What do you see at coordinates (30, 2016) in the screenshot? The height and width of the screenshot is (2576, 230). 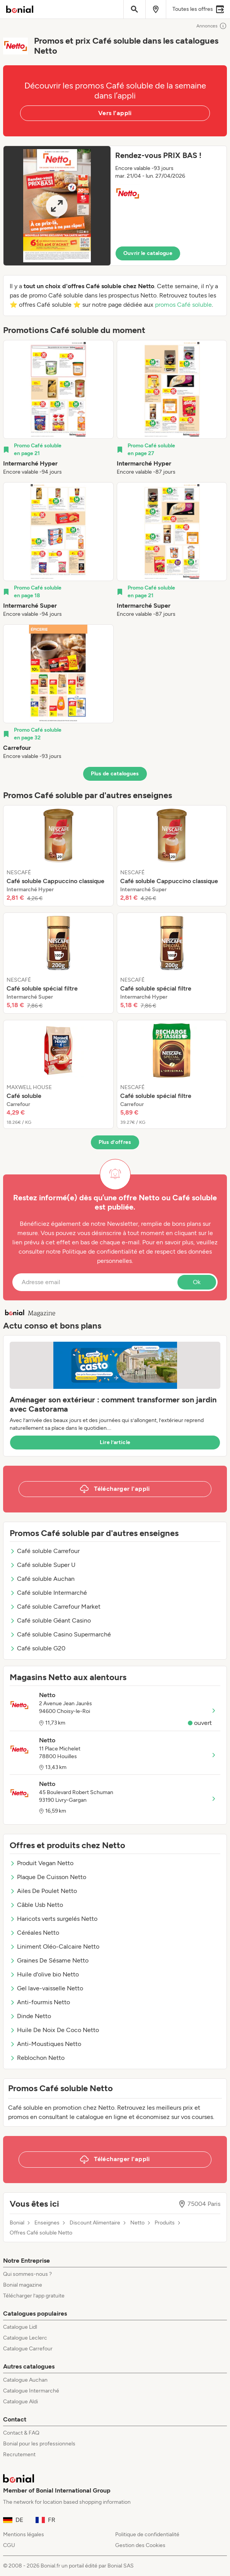 I see `Dinde Netto` at bounding box center [30, 2016].